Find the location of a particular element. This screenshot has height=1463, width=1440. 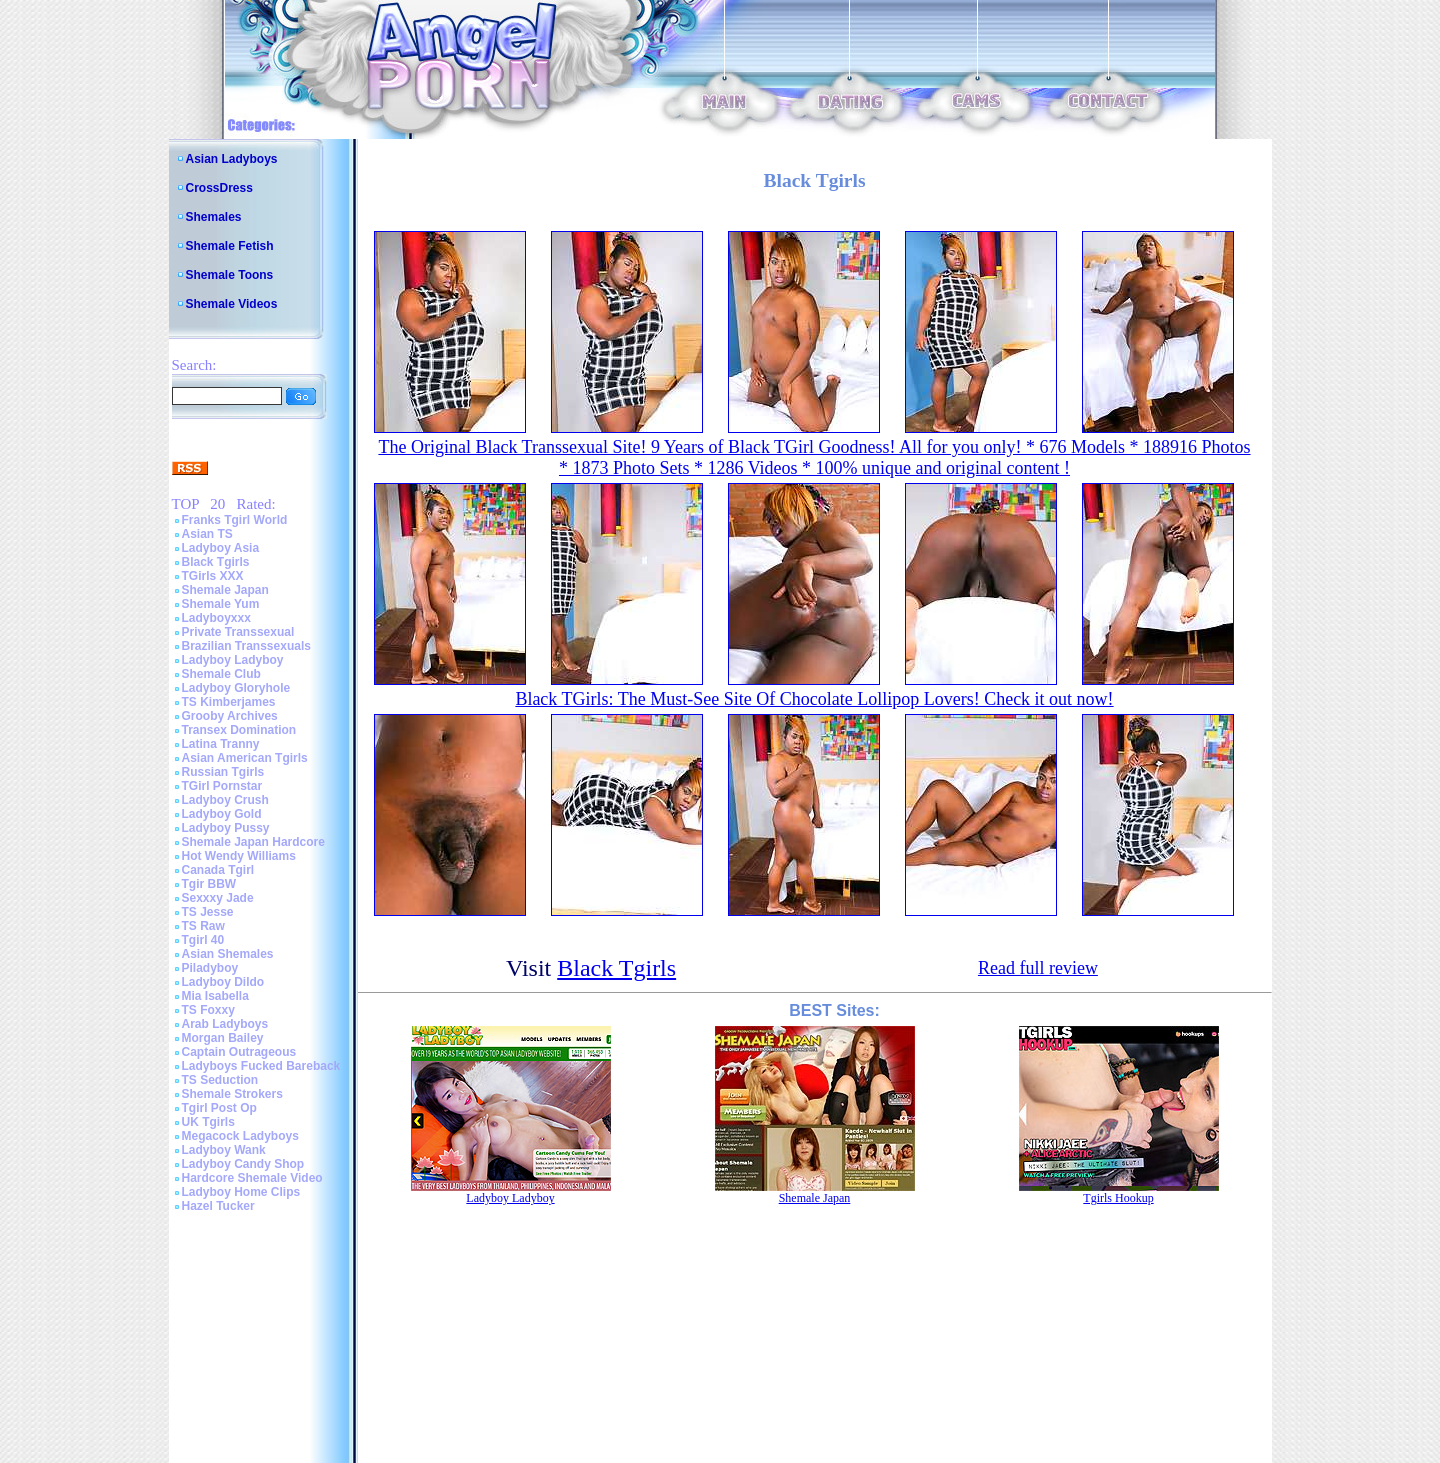

Shemale Japan is located at coordinates (225, 590).